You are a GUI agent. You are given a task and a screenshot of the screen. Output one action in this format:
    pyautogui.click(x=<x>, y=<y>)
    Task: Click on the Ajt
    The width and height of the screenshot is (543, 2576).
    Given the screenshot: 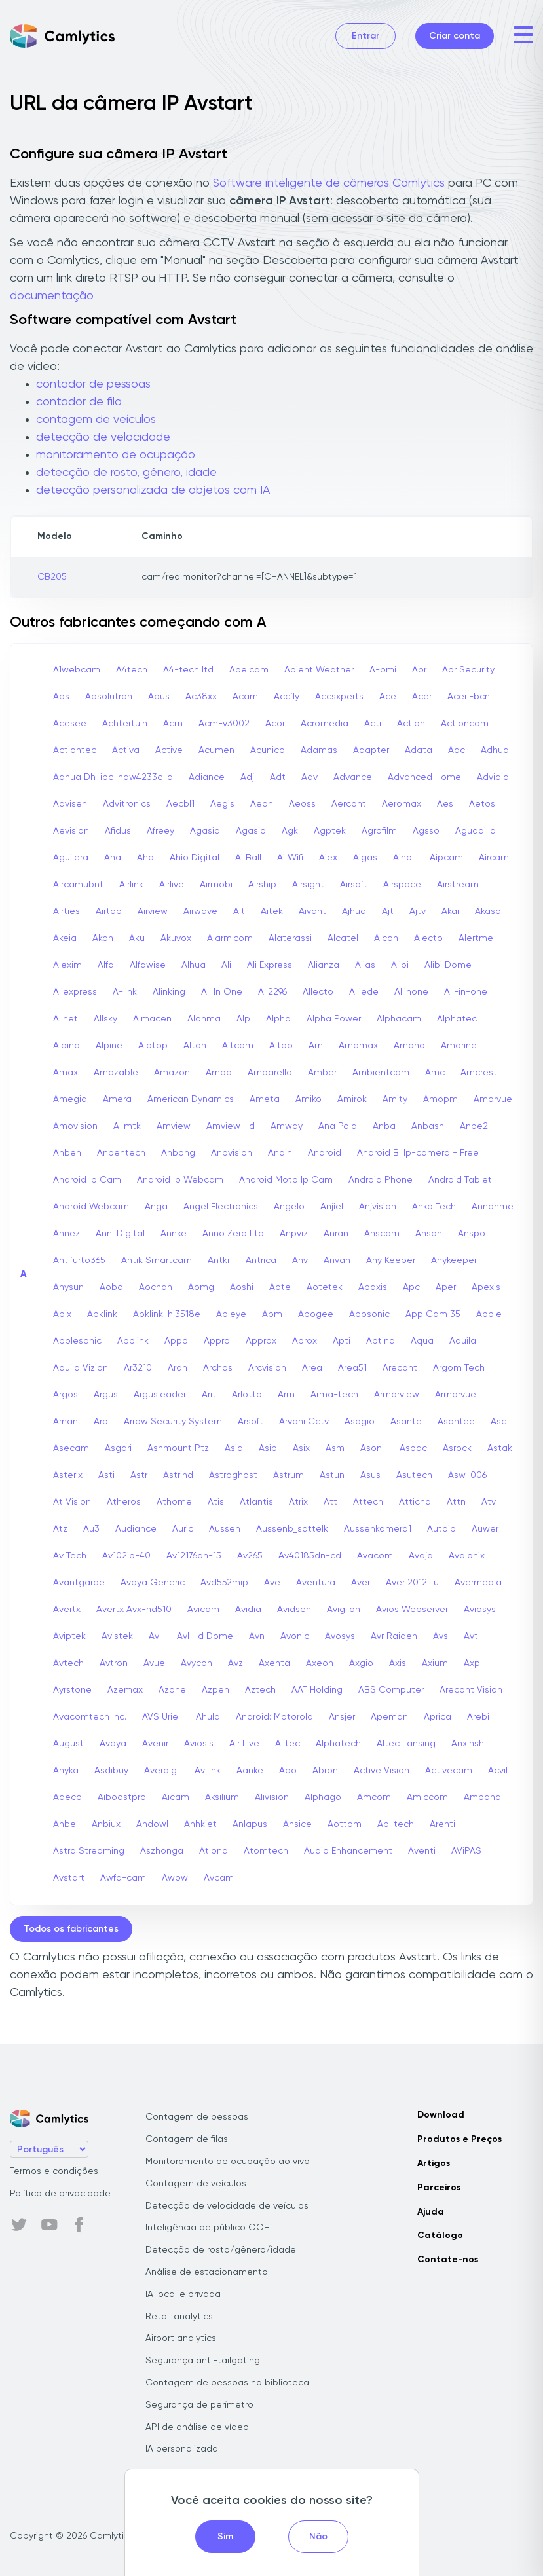 What is the action you would take?
    pyautogui.click(x=388, y=911)
    